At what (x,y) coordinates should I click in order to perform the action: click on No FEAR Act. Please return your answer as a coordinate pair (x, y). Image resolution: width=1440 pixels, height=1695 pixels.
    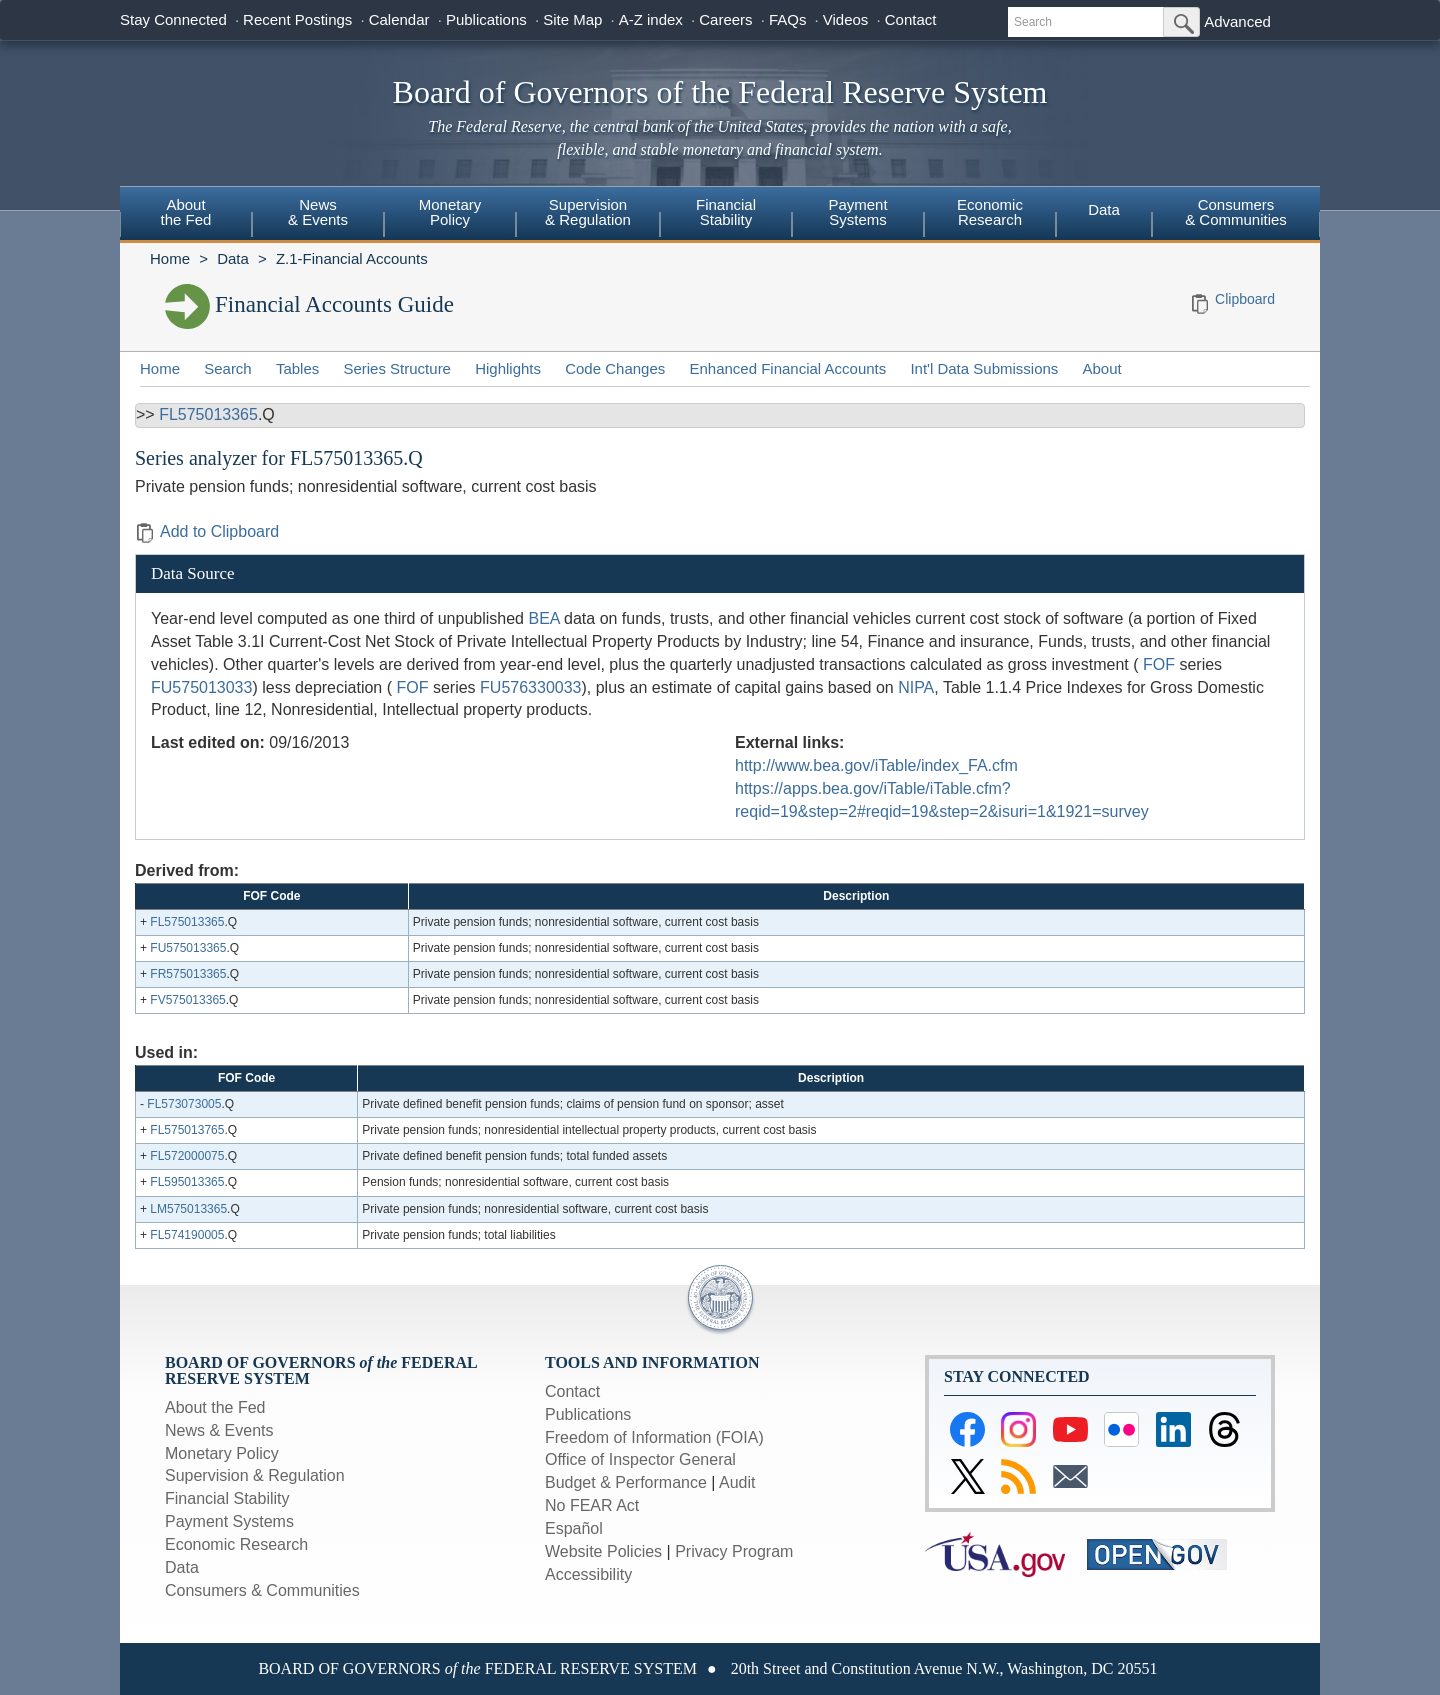
    Looking at the image, I should click on (592, 1505).